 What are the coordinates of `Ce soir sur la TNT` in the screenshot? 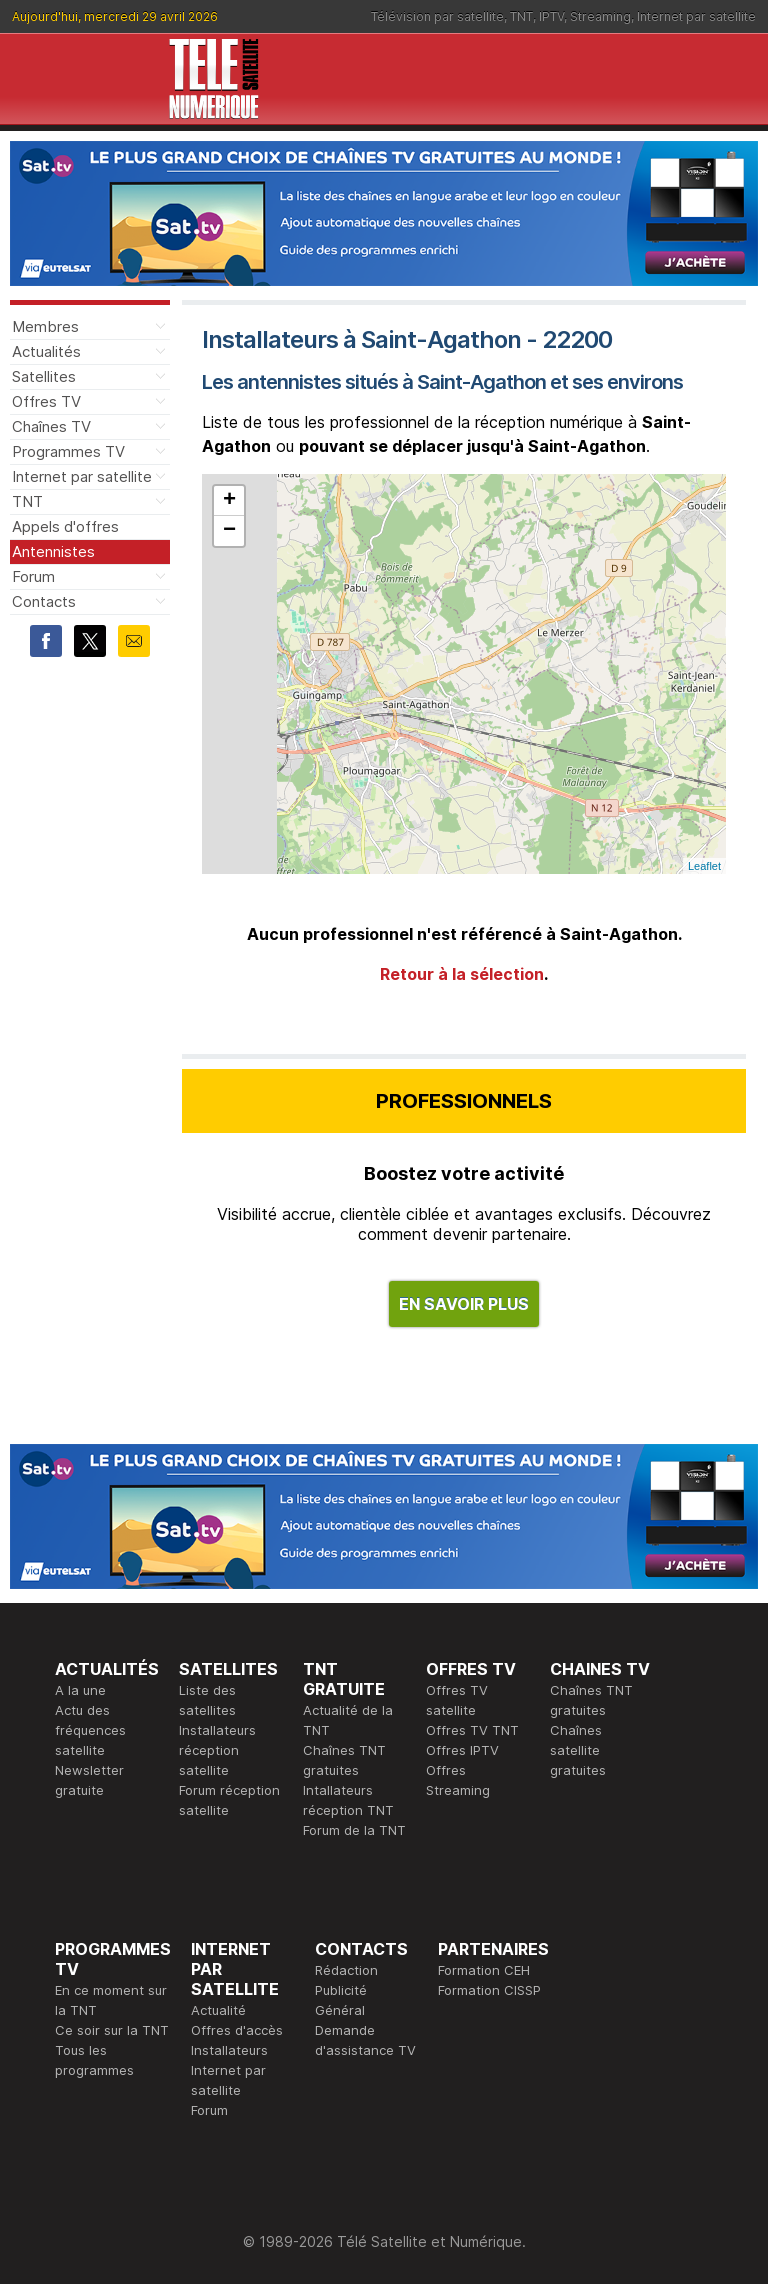 It's located at (112, 2030).